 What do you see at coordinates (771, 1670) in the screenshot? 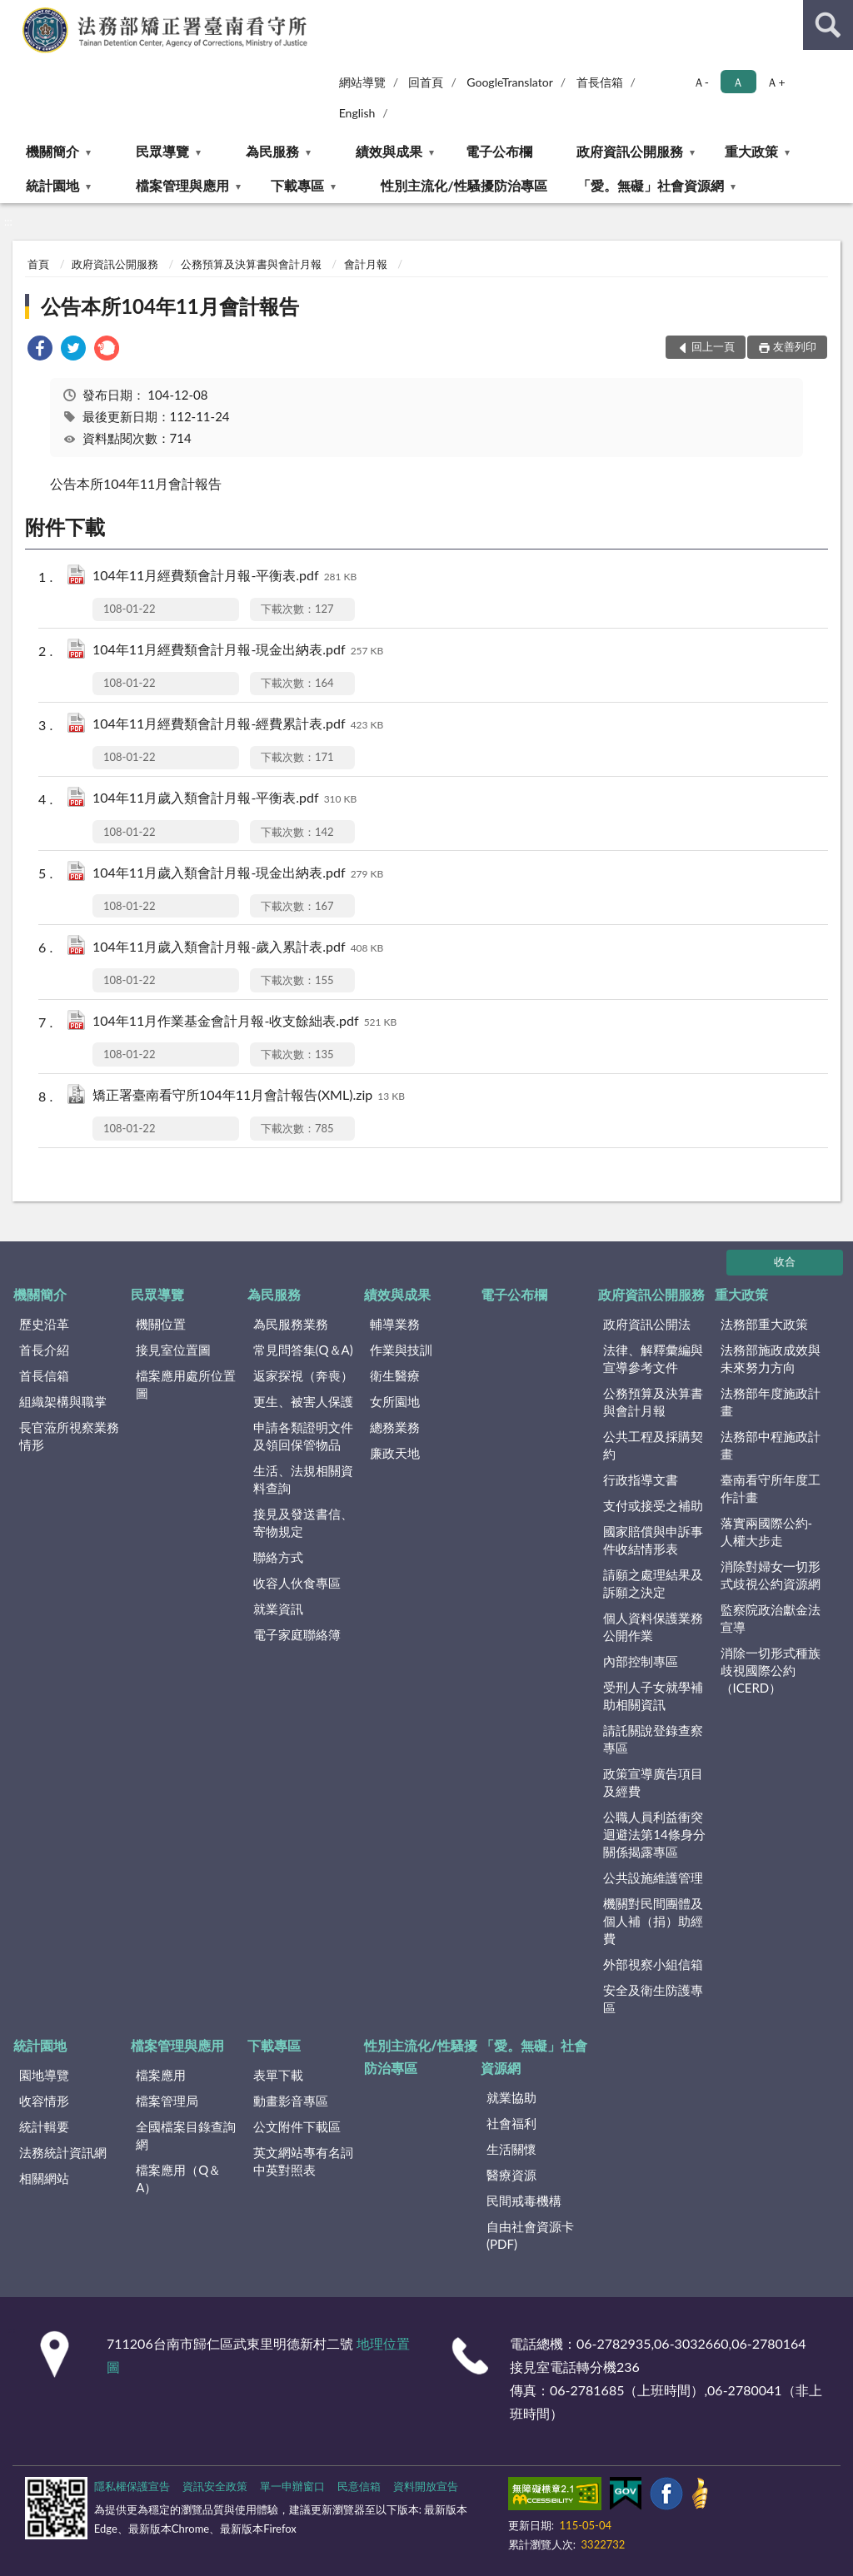
I see `消除一切形式種族歧視國際公約（ICERD）` at bounding box center [771, 1670].